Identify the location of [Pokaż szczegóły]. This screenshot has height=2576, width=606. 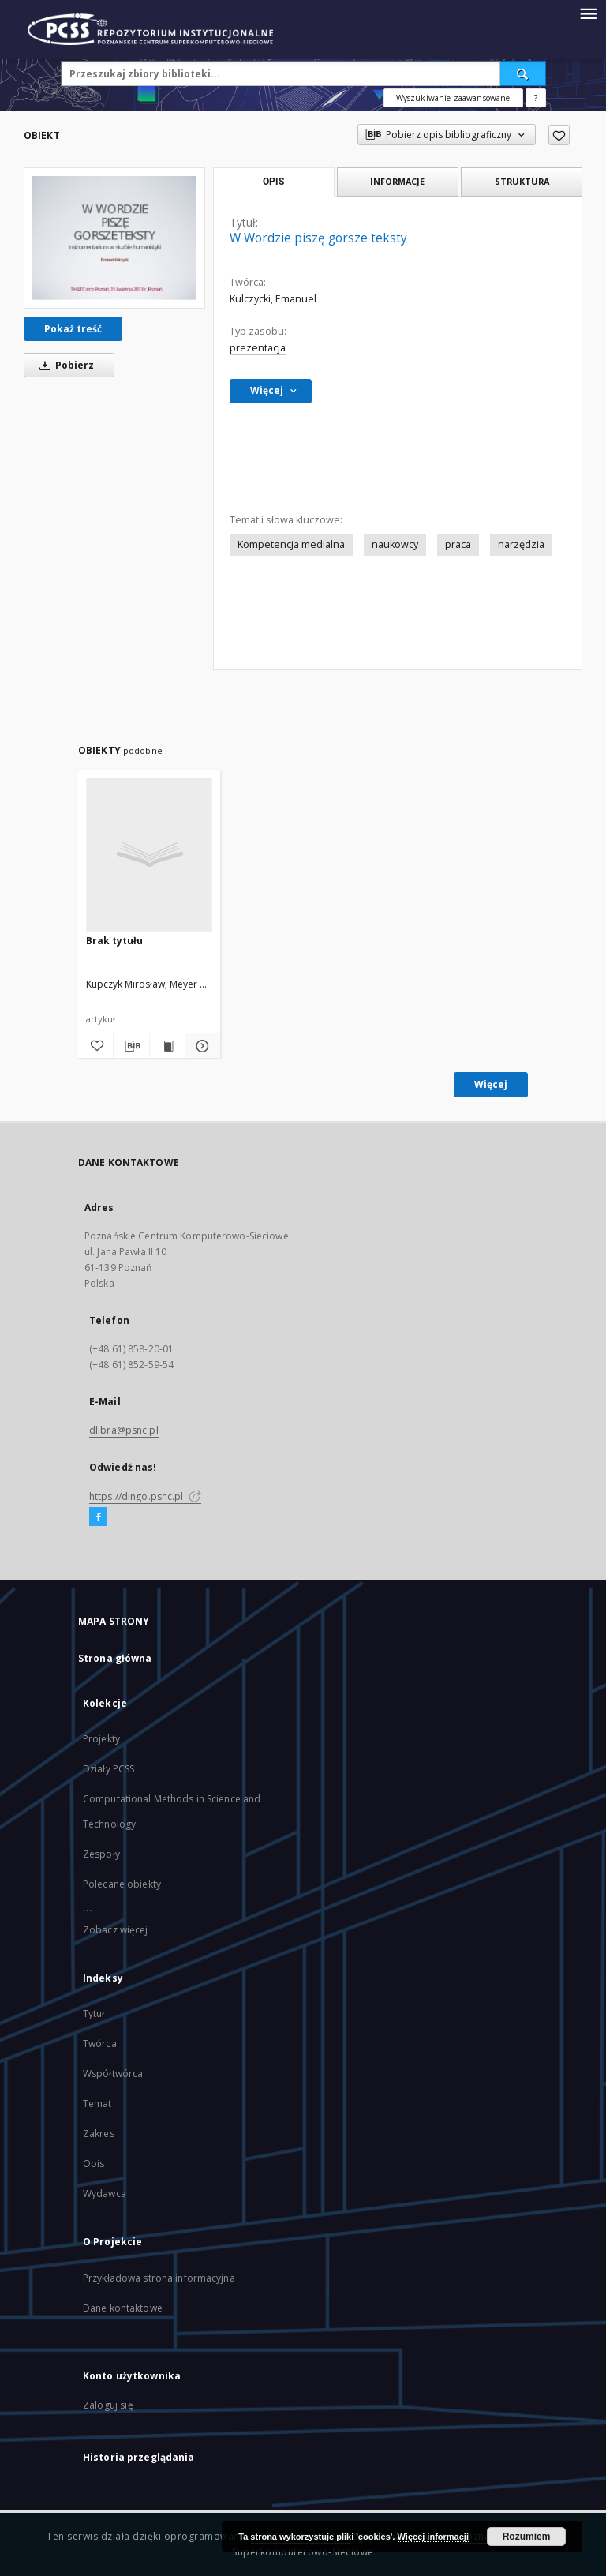
(200, 1046).